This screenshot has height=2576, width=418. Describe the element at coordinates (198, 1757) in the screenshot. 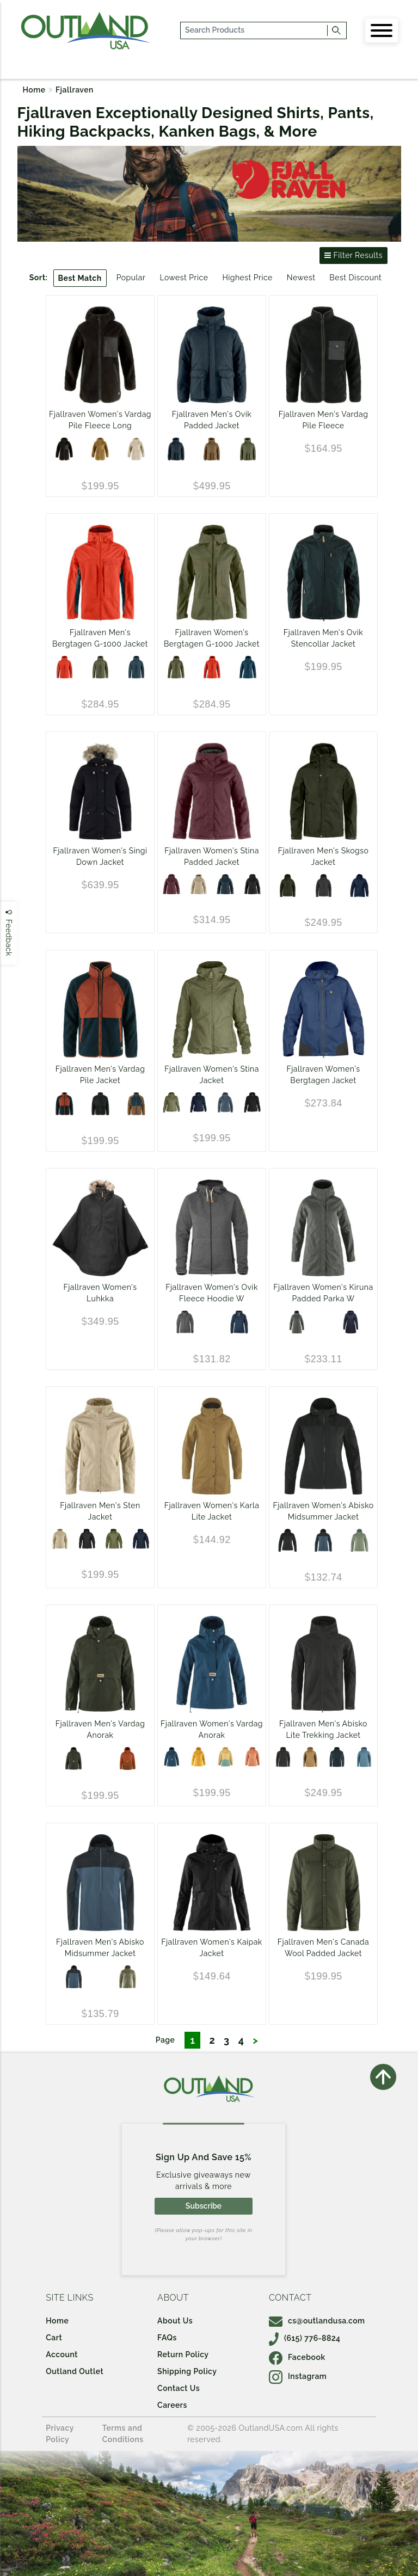

I see `[Mustard Yellow]` at that location.